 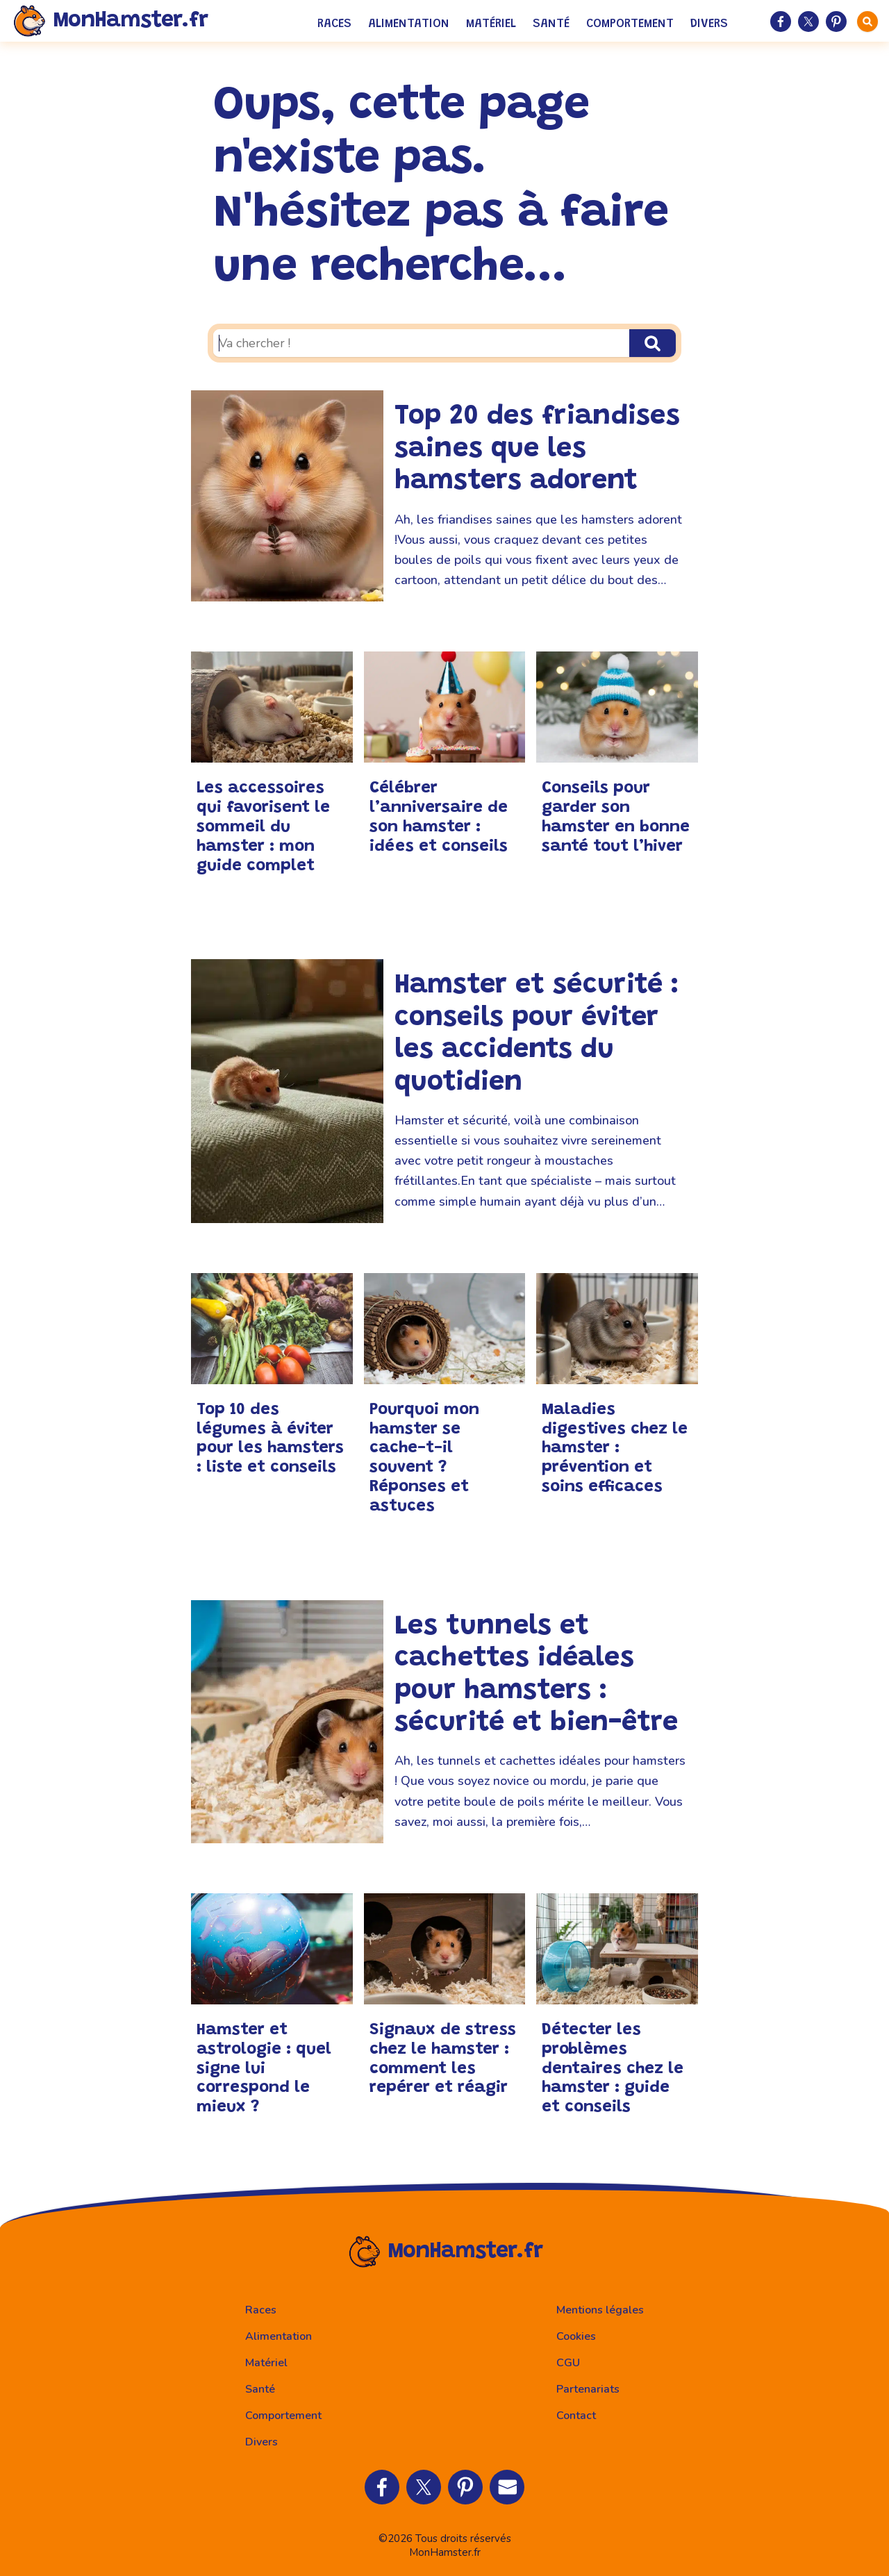 I want to click on Santé, so click(x=551, y=24).